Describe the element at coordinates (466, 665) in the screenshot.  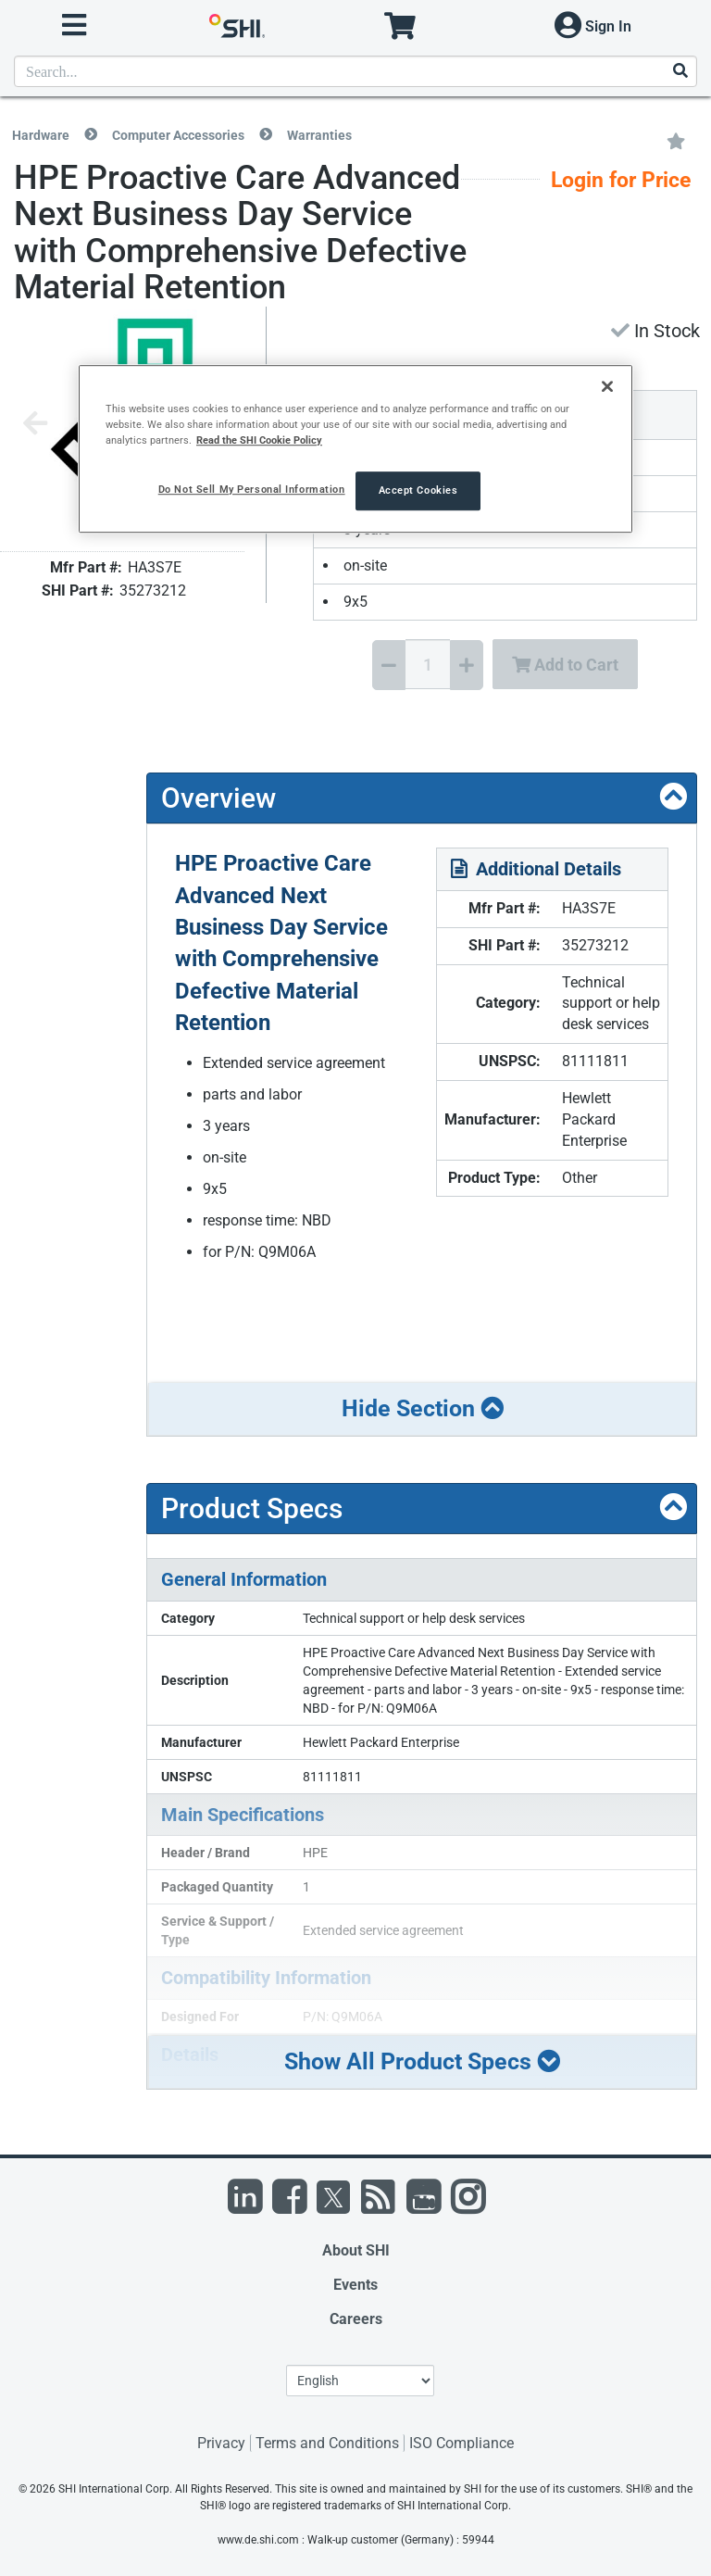
I see `[Increase Quantity]` at that location.